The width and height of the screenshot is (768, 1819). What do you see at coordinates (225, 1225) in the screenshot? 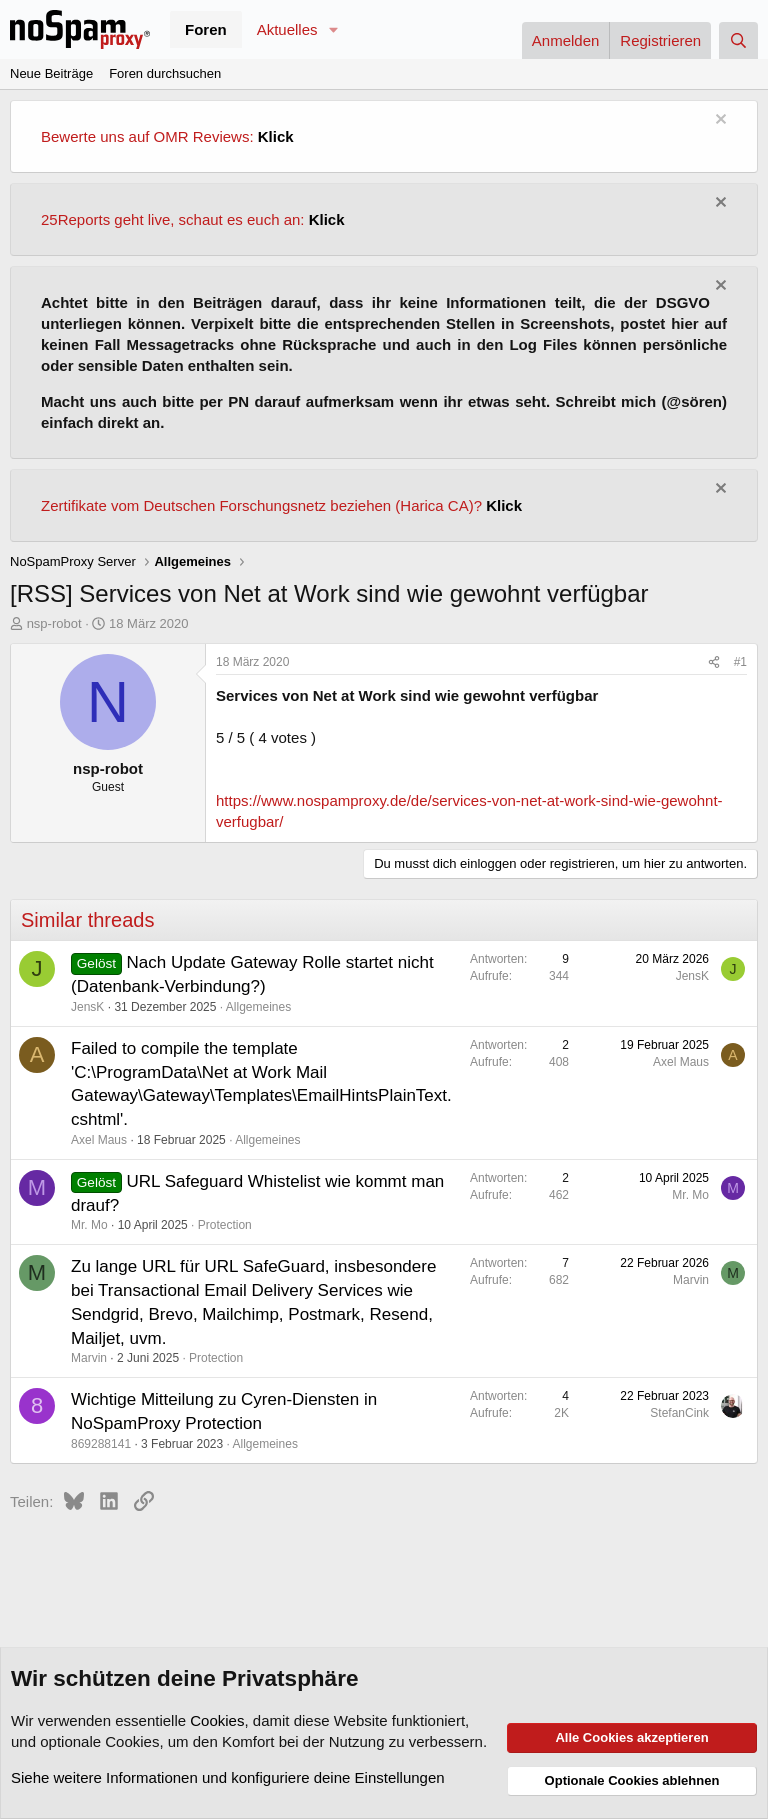
I see `Protection` at bounding box center [225, 1225].